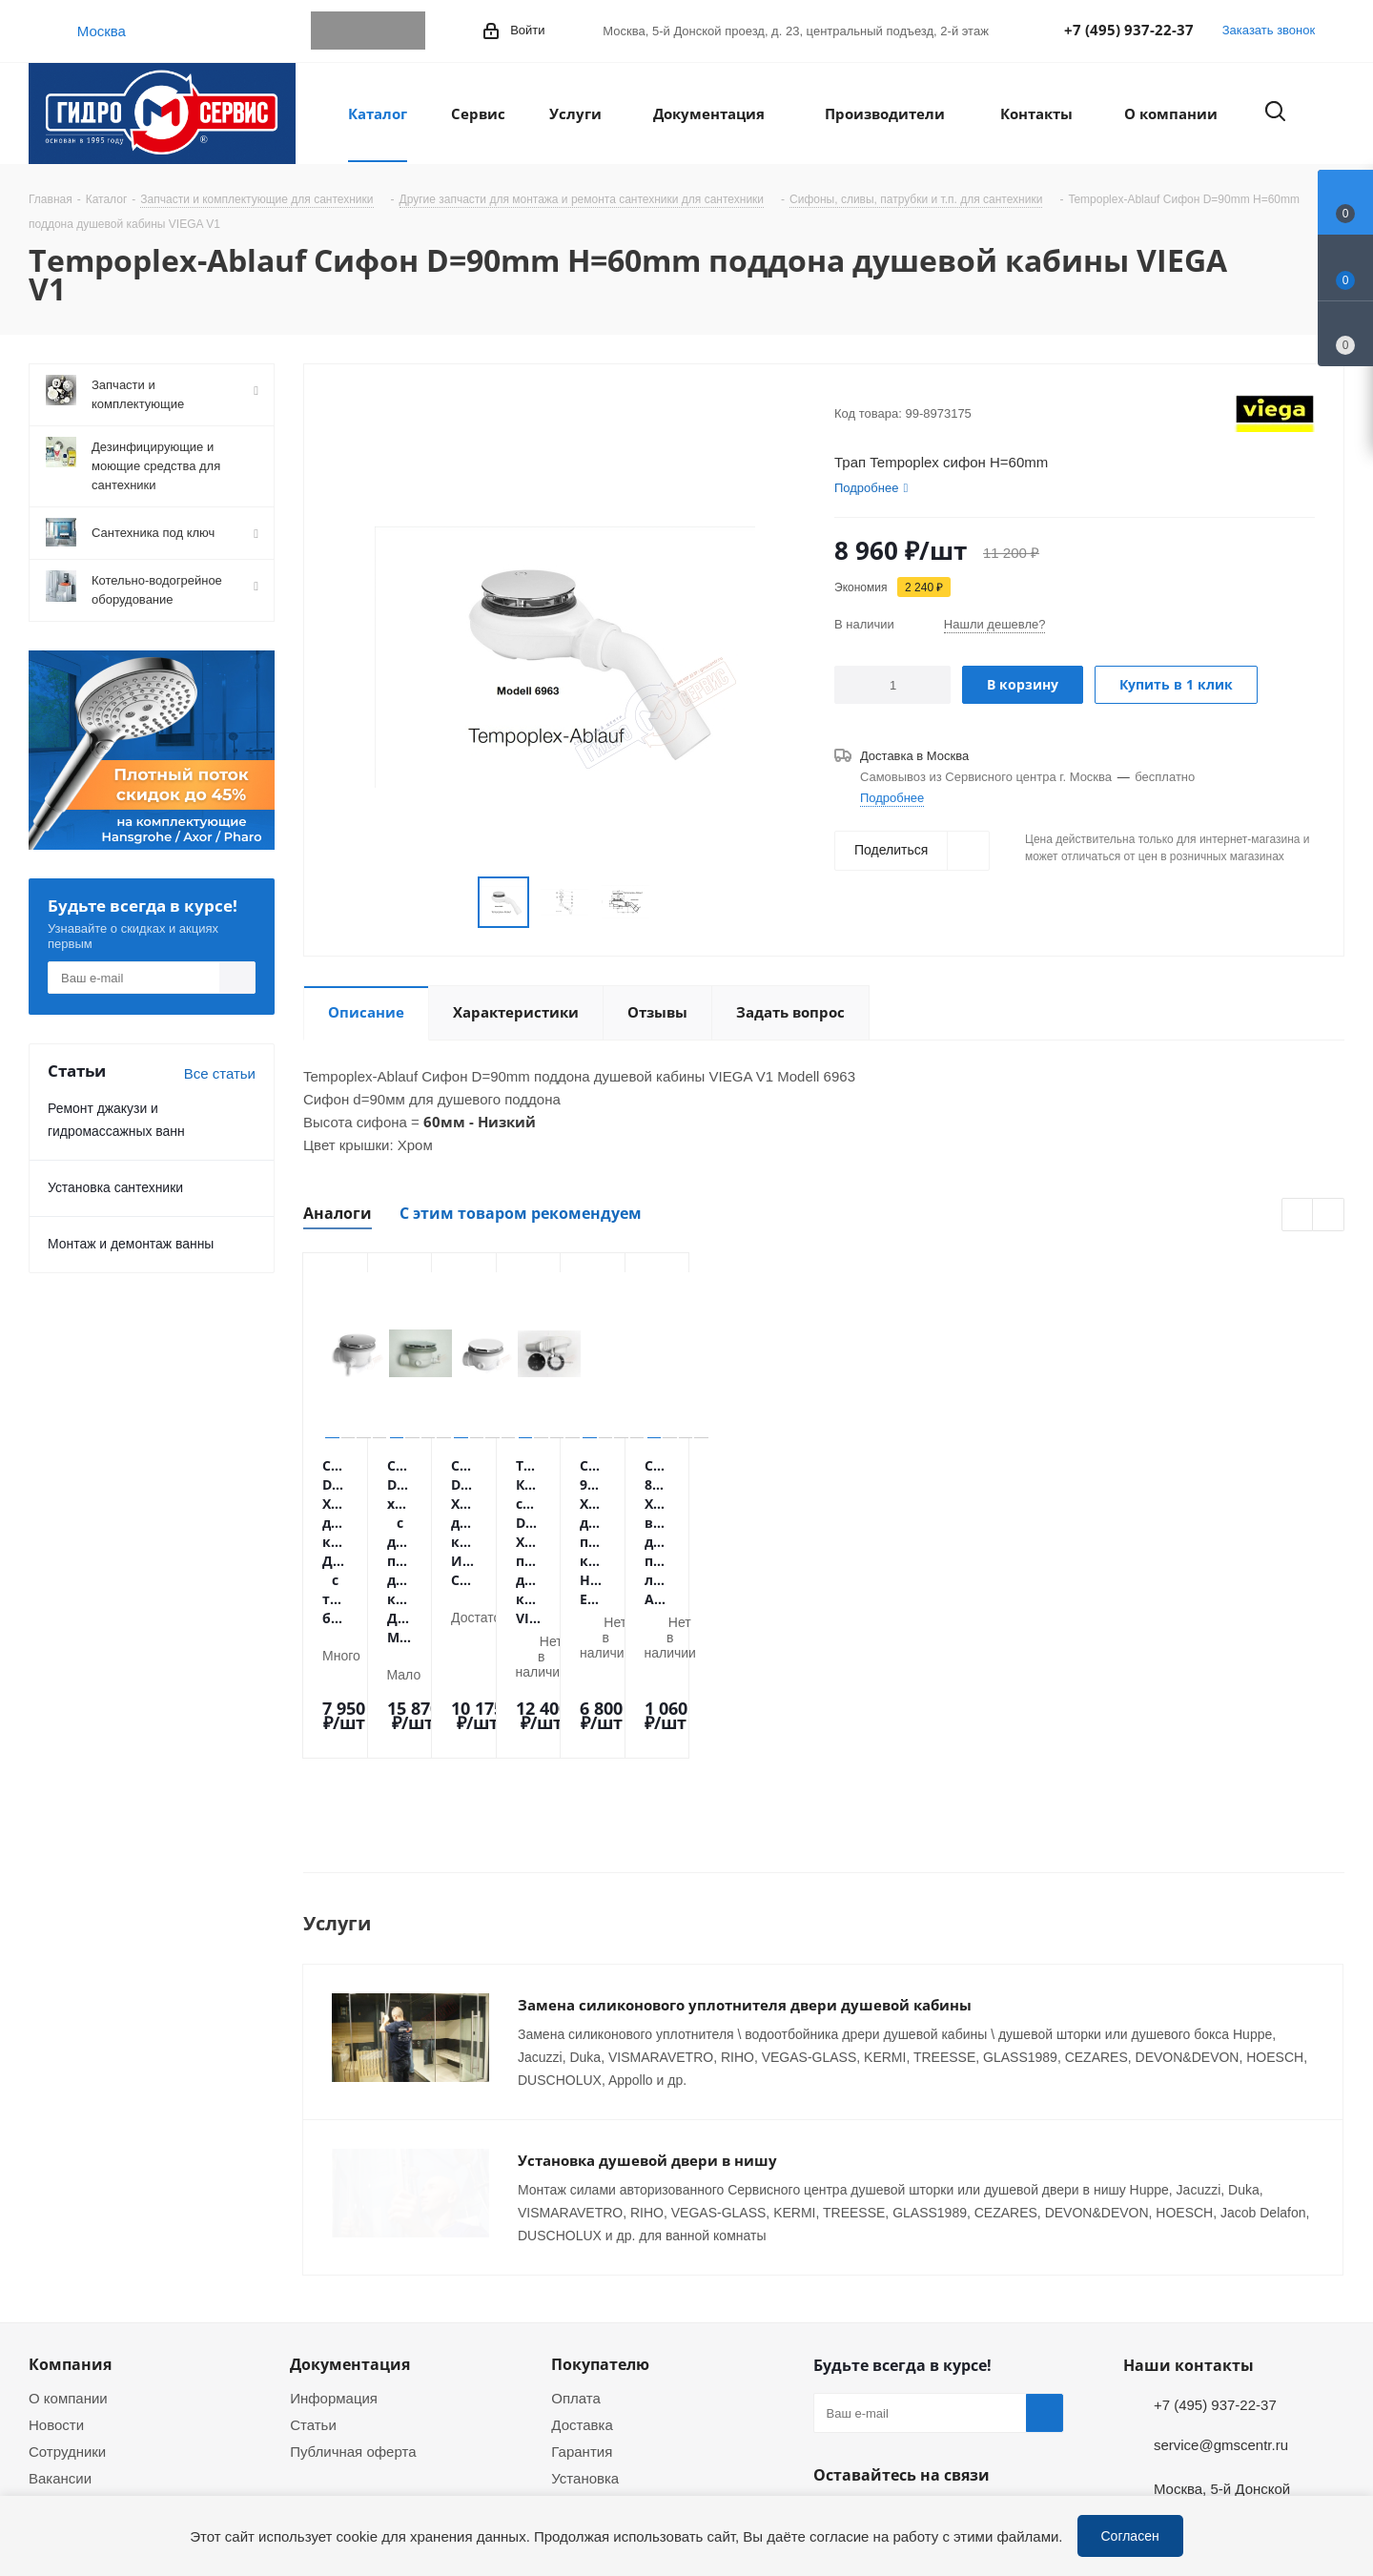  Describe the element at coordinates (330, 30) in the screenshot. I see `Telegram` at that location.